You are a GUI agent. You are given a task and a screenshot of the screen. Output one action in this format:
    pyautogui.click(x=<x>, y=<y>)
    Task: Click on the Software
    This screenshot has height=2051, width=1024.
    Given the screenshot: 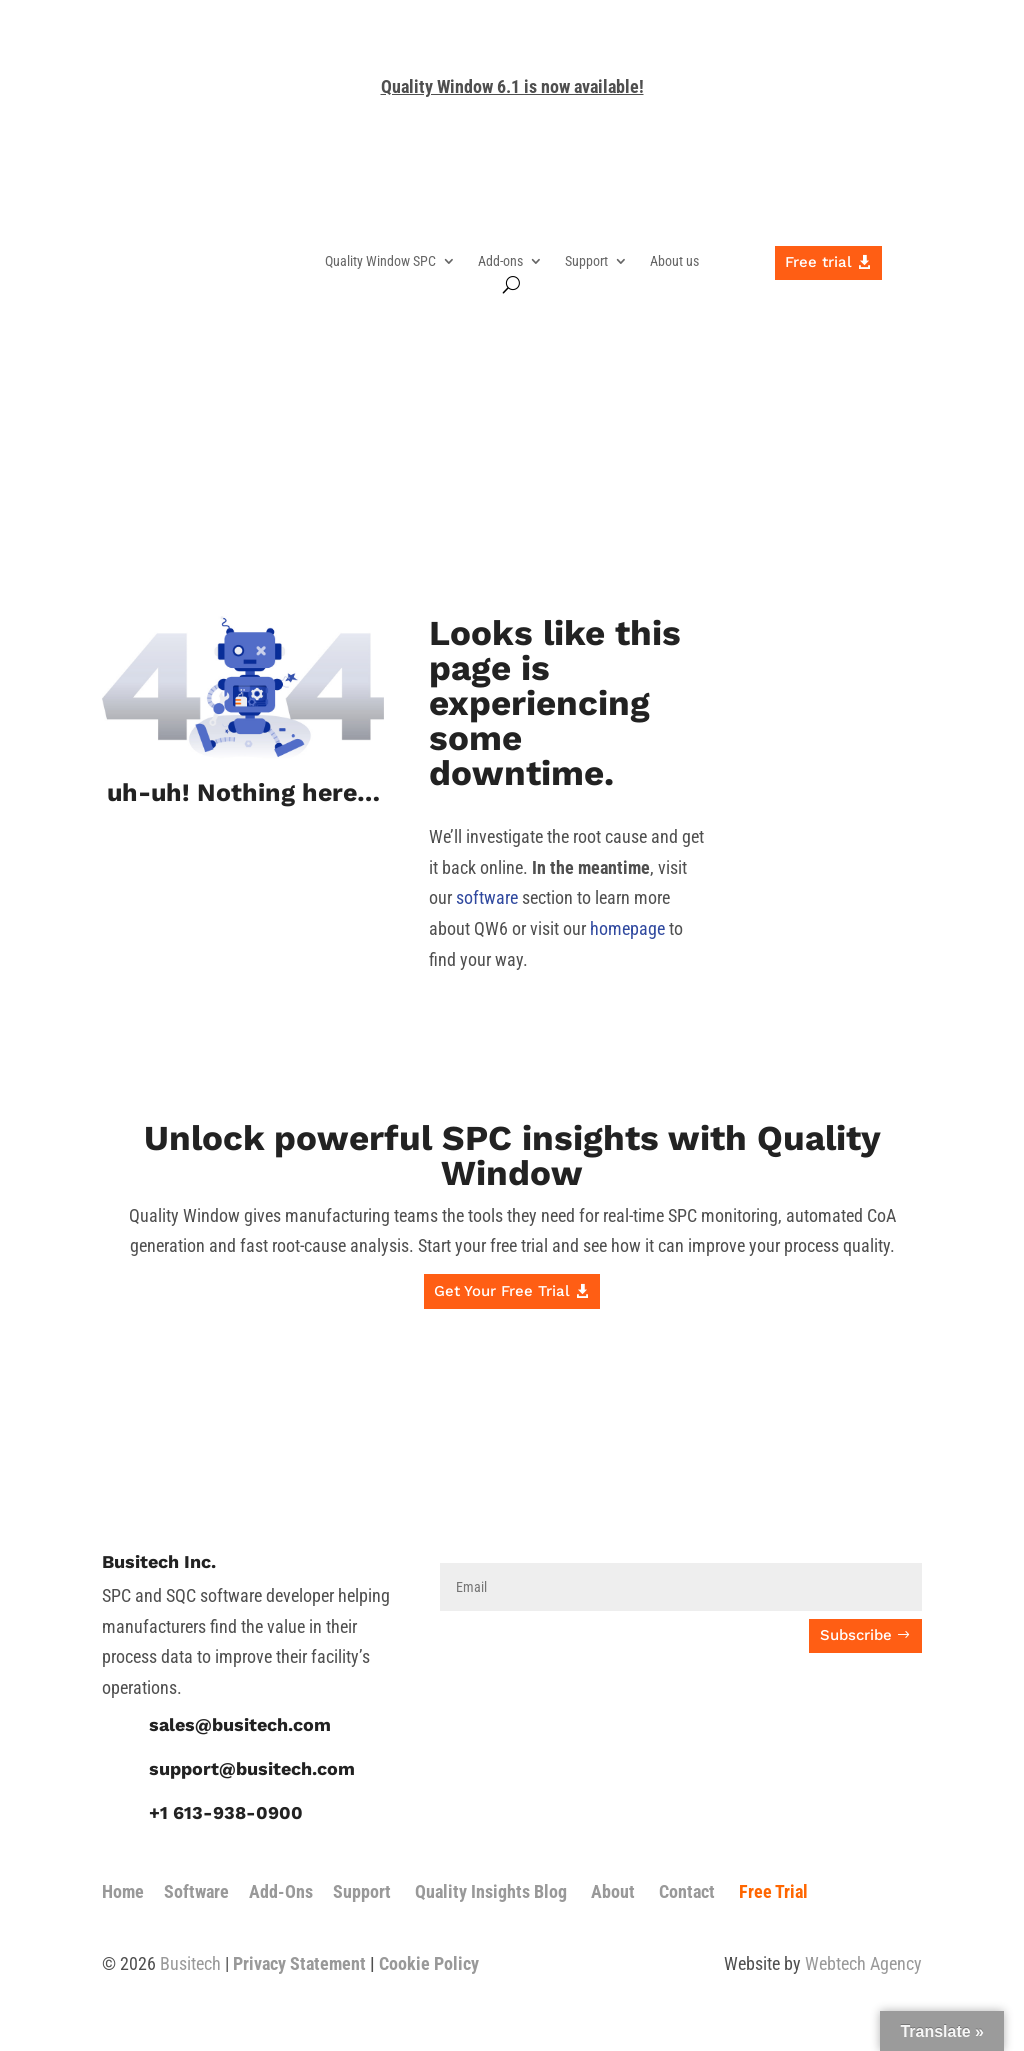 What is the action you would take?
    pyautogui.click(x=196, y=1891)
    